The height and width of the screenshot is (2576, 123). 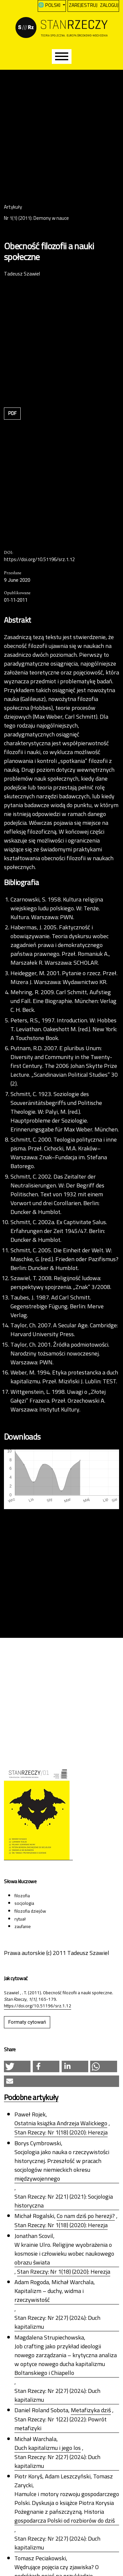 What do you see at coordinates (57, 2322) in the screenshot?
I see `Stan Rzeczy: Nr 2(27) (2024): Duch kapitalizmu` at bounding box center [57, 2322].